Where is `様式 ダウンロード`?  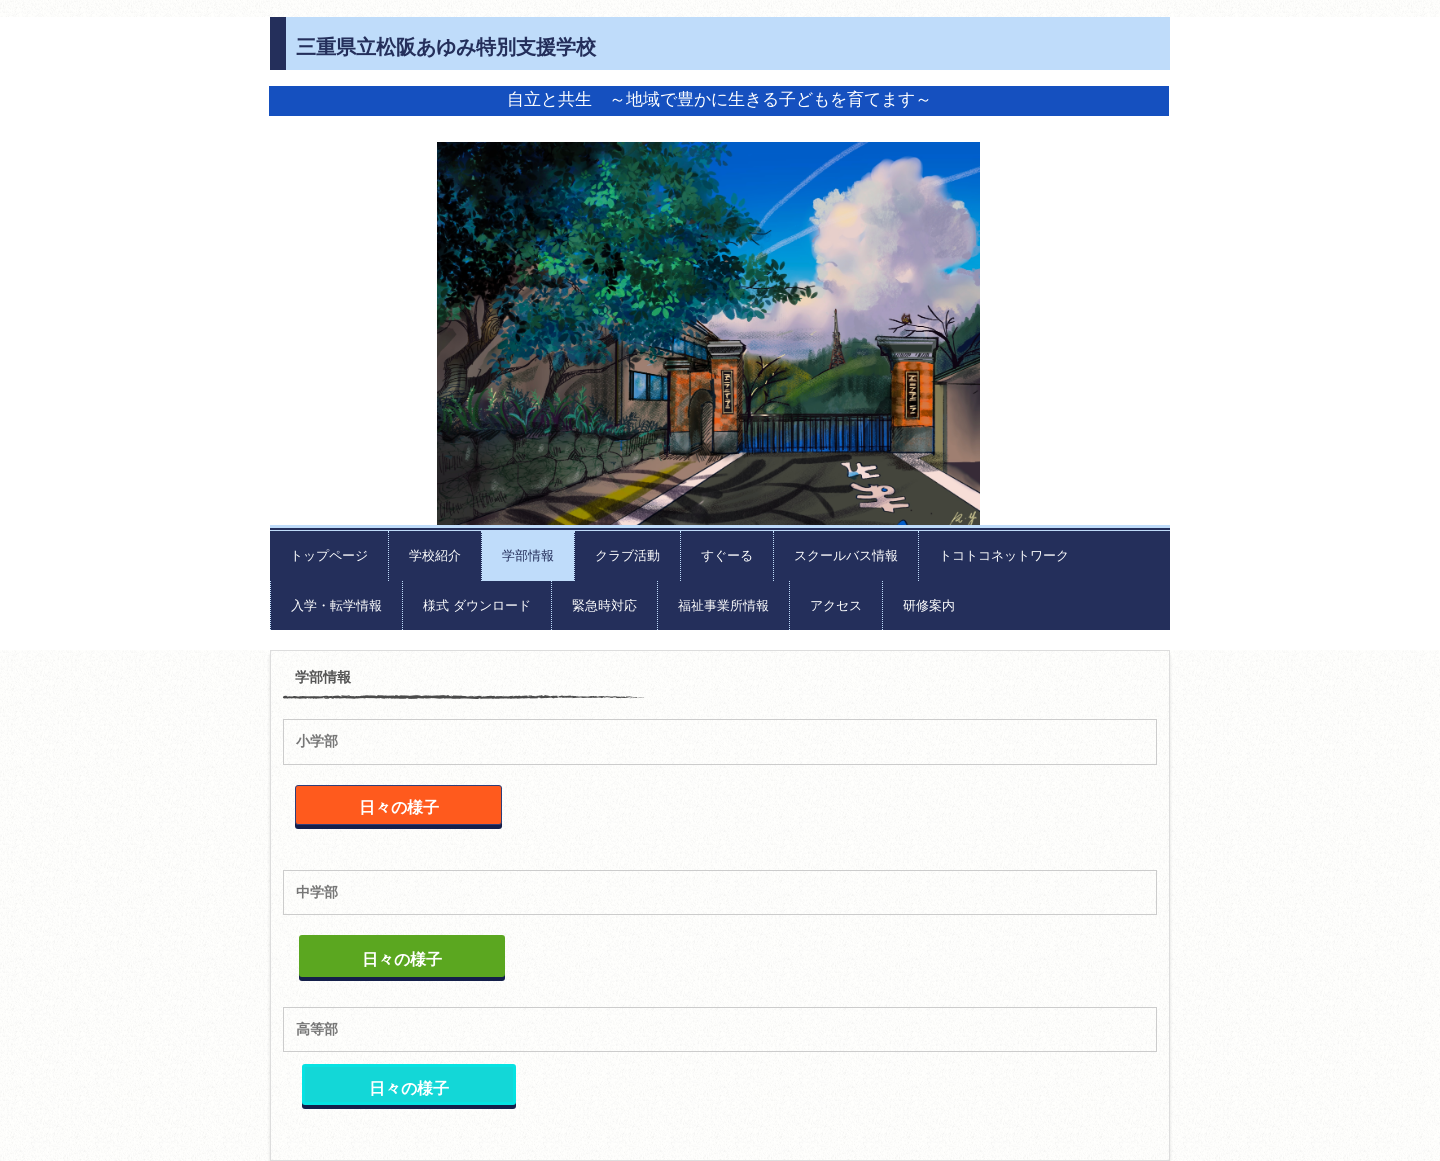 様式 ダウンロード is located at coordinates (477, 605).